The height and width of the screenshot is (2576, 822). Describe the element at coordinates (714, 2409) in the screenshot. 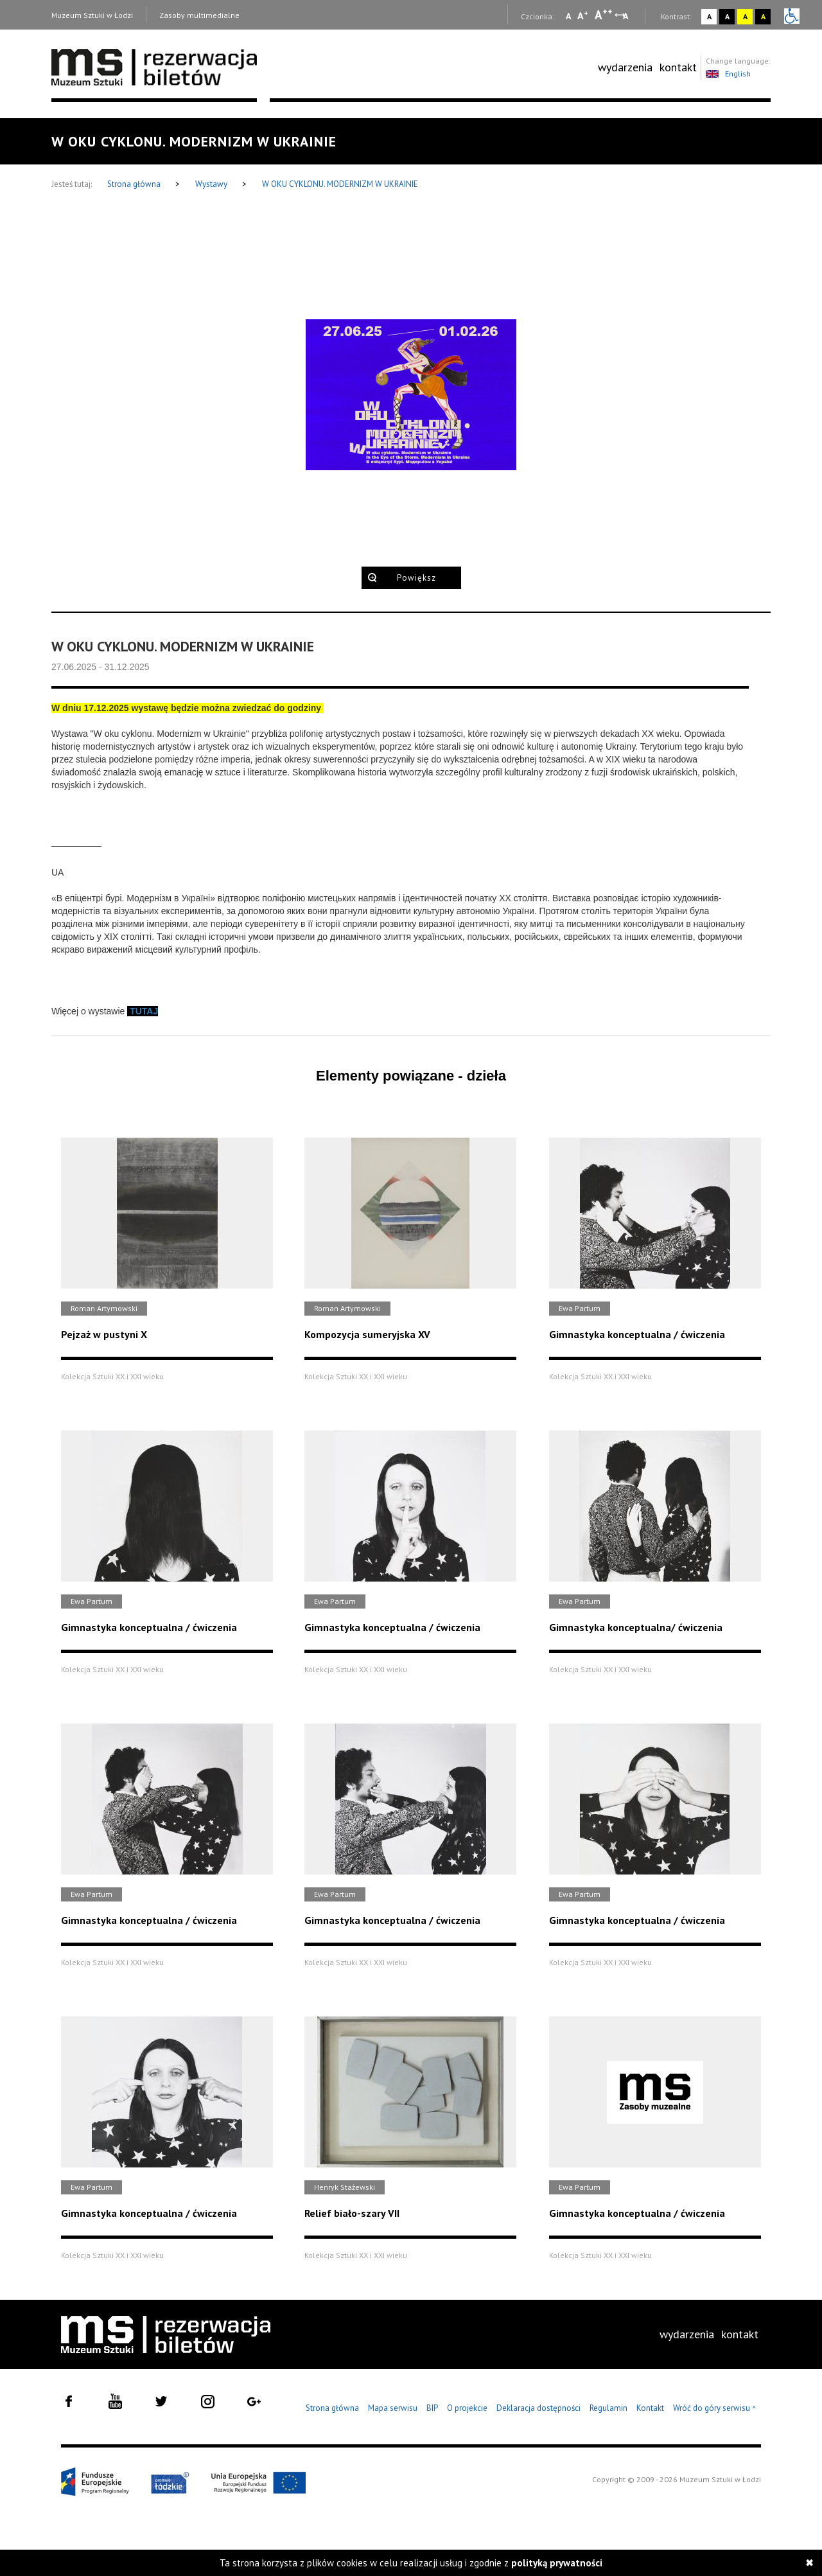

I see `Wróć do góry serwisu` at that location.